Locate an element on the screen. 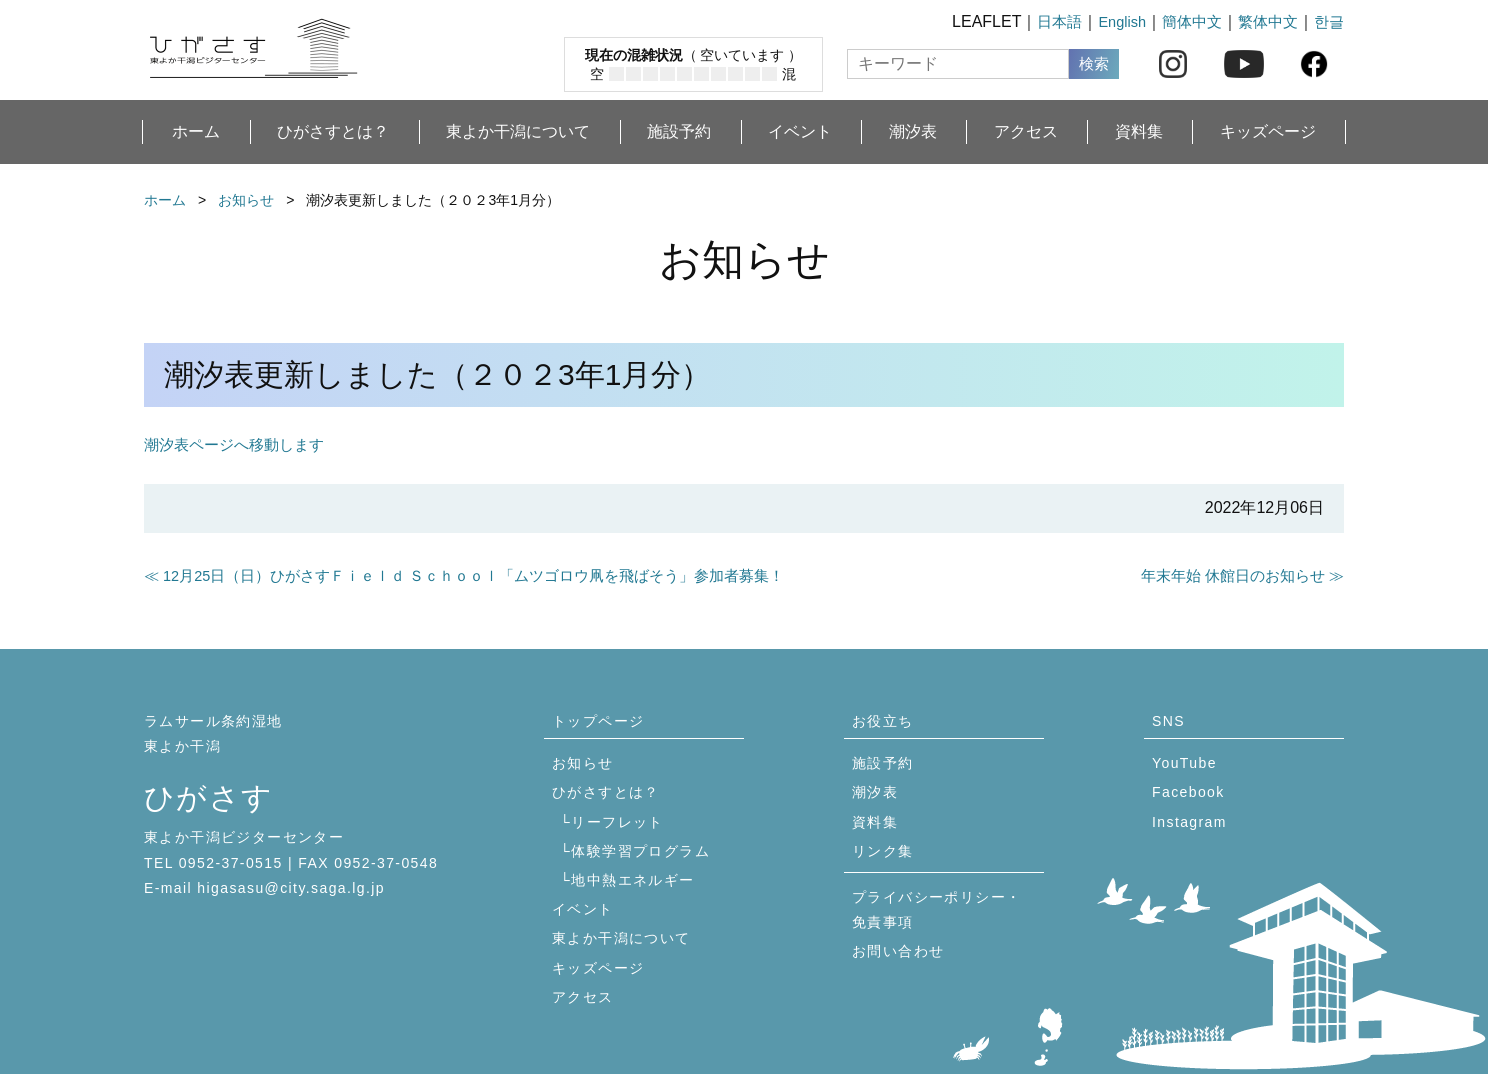 This screenshot has height=1077, width=1488. 年末年始 休館日のお知らせ ≫ is located at coordinates (1235, 576).